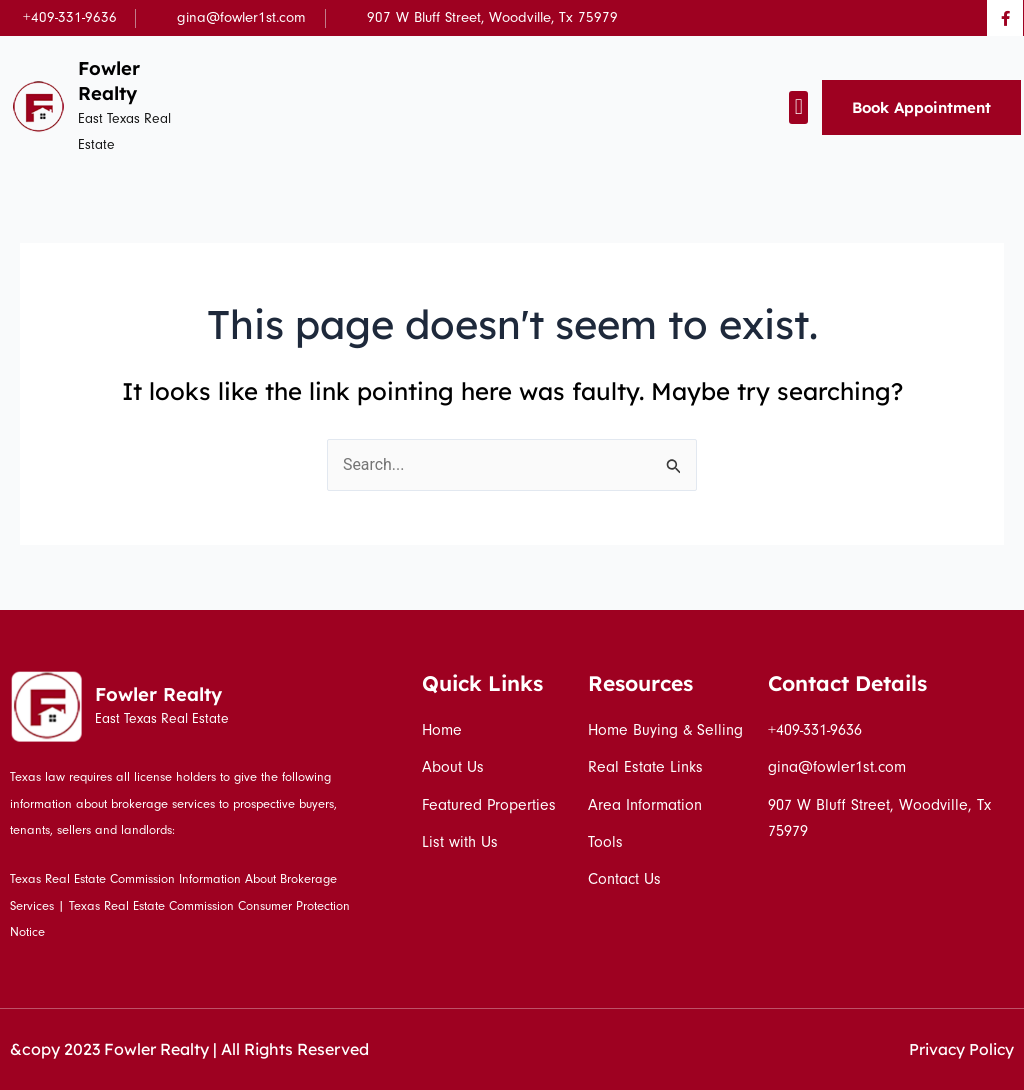 This screenshot has height=1090, width=1024. Describe the element at coordinates (110, 80) in the screenshot. I see `Fowler Realty` at that location.